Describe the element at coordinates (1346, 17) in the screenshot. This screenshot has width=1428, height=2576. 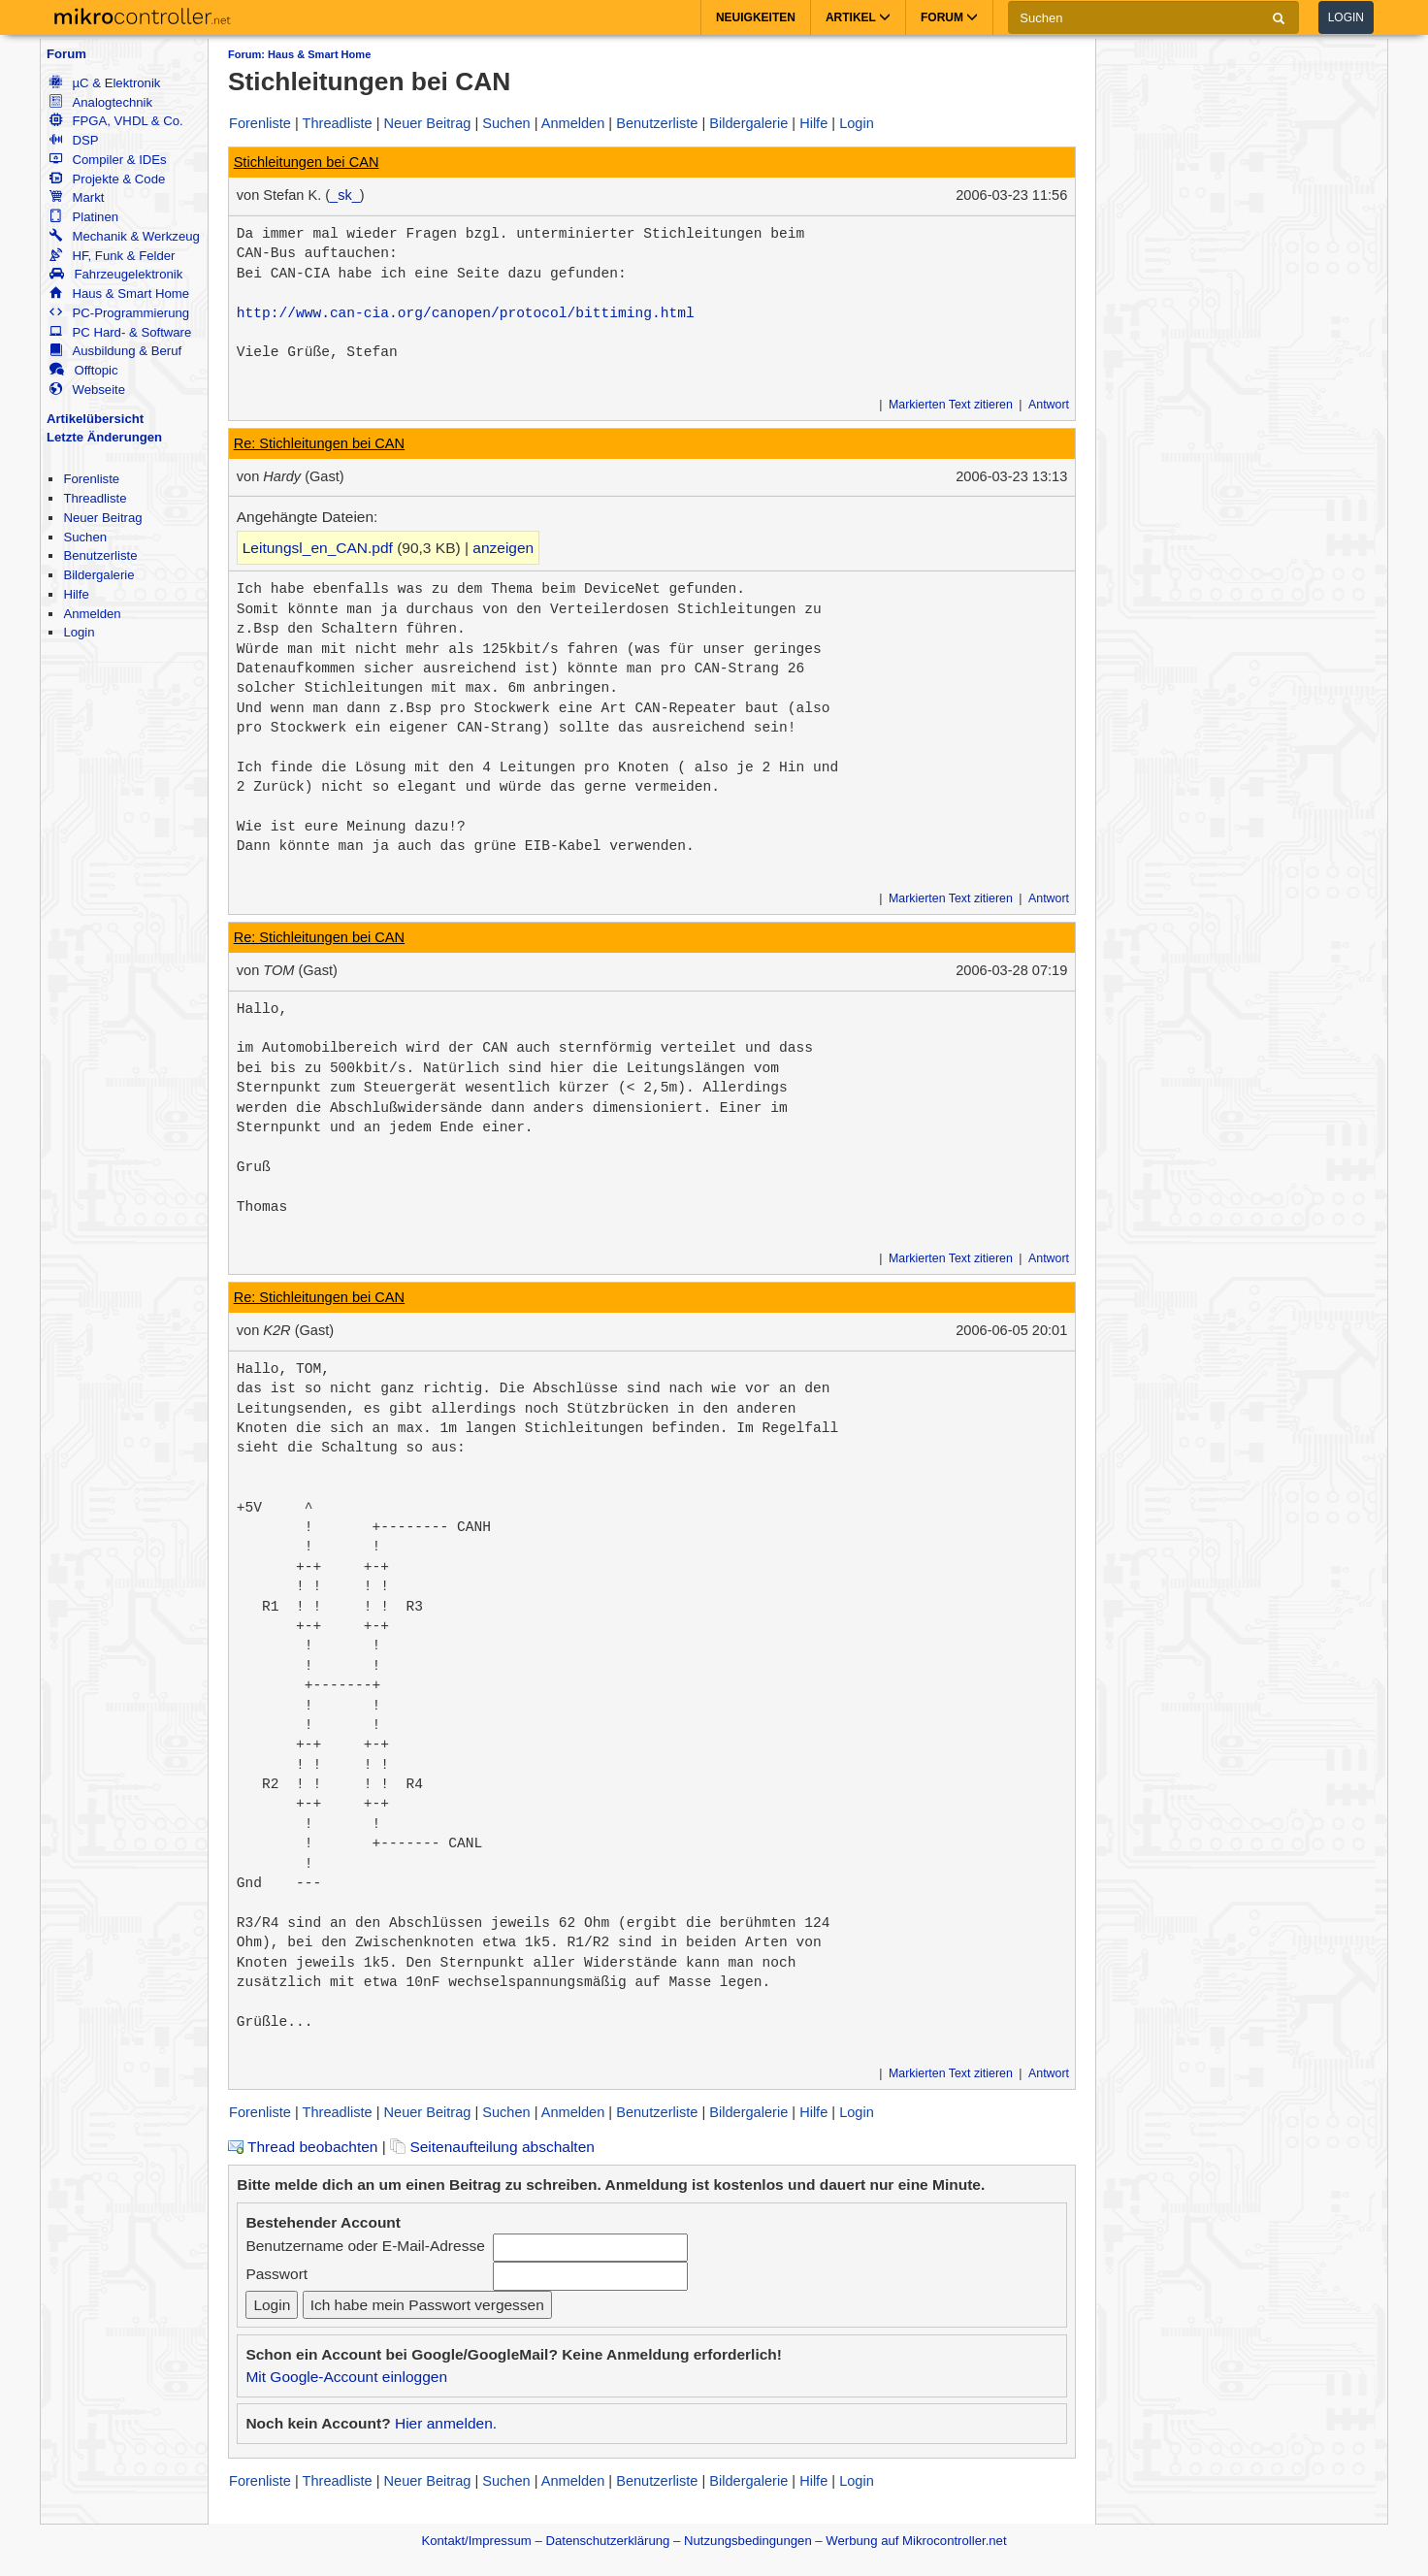
I see `Login` at that location.